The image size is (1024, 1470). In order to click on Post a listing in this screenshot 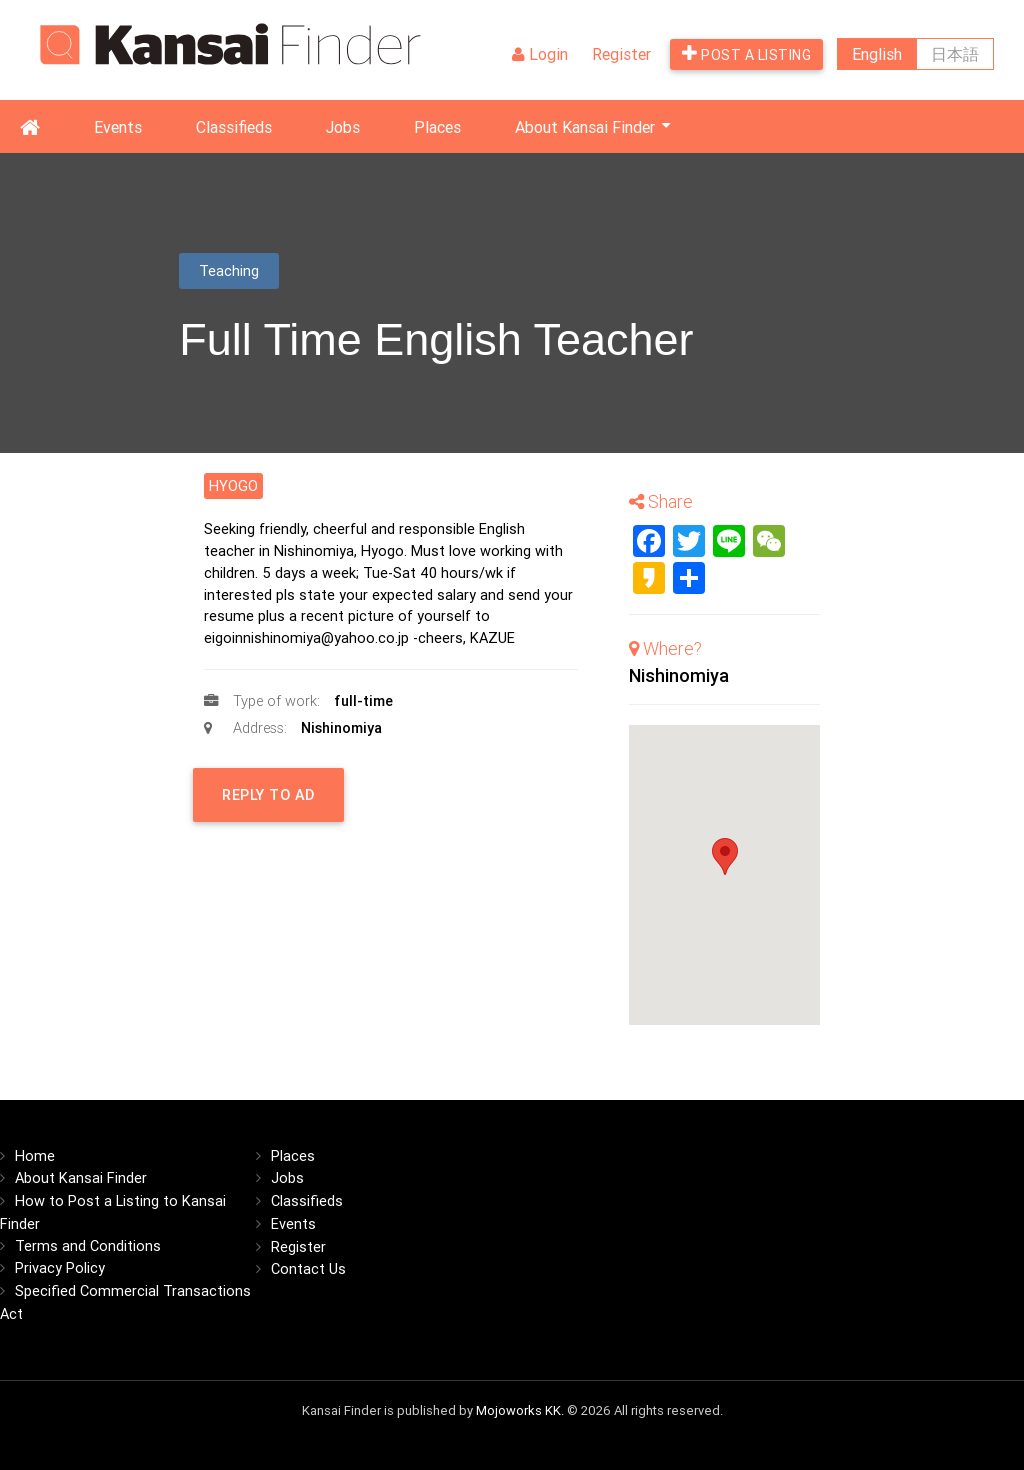, I will do `click(746, 54)`.